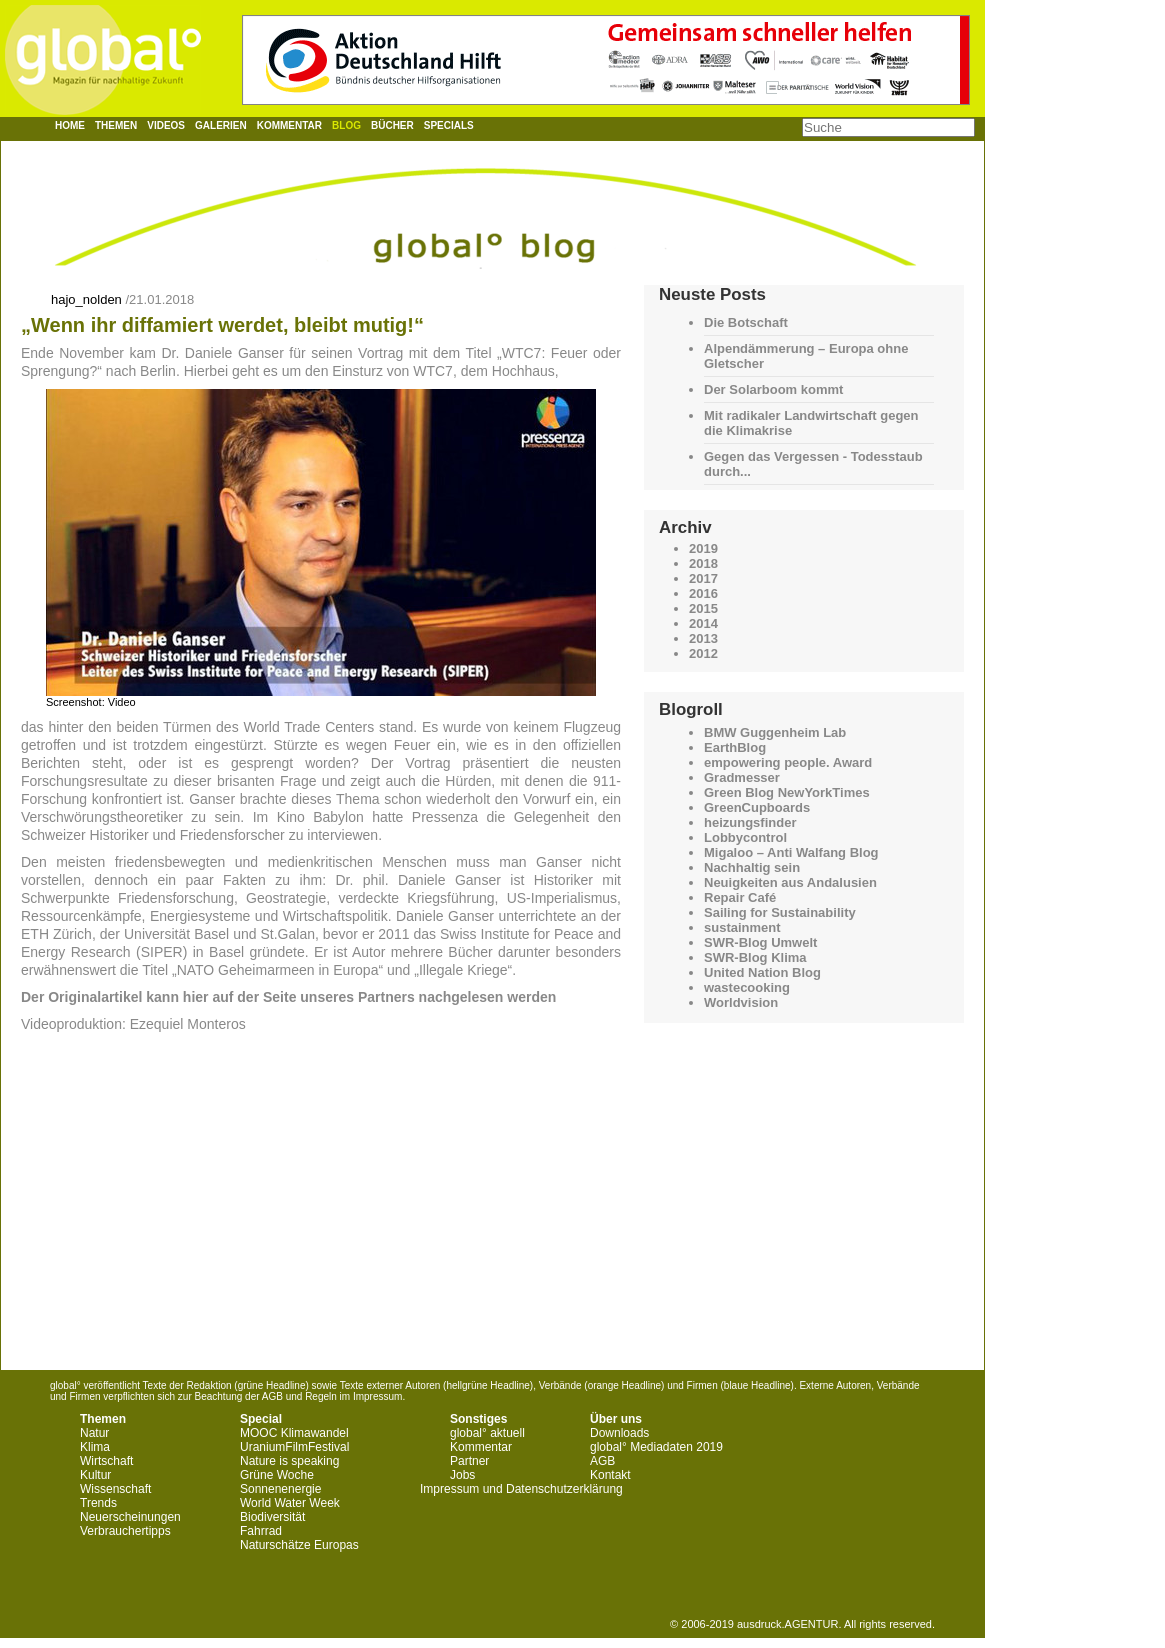 The image size is (1165, 1648). What do you see at coordinates (619, 1433) in the screenshot?
I see `Downloads` at bounding box center [619, 1433].